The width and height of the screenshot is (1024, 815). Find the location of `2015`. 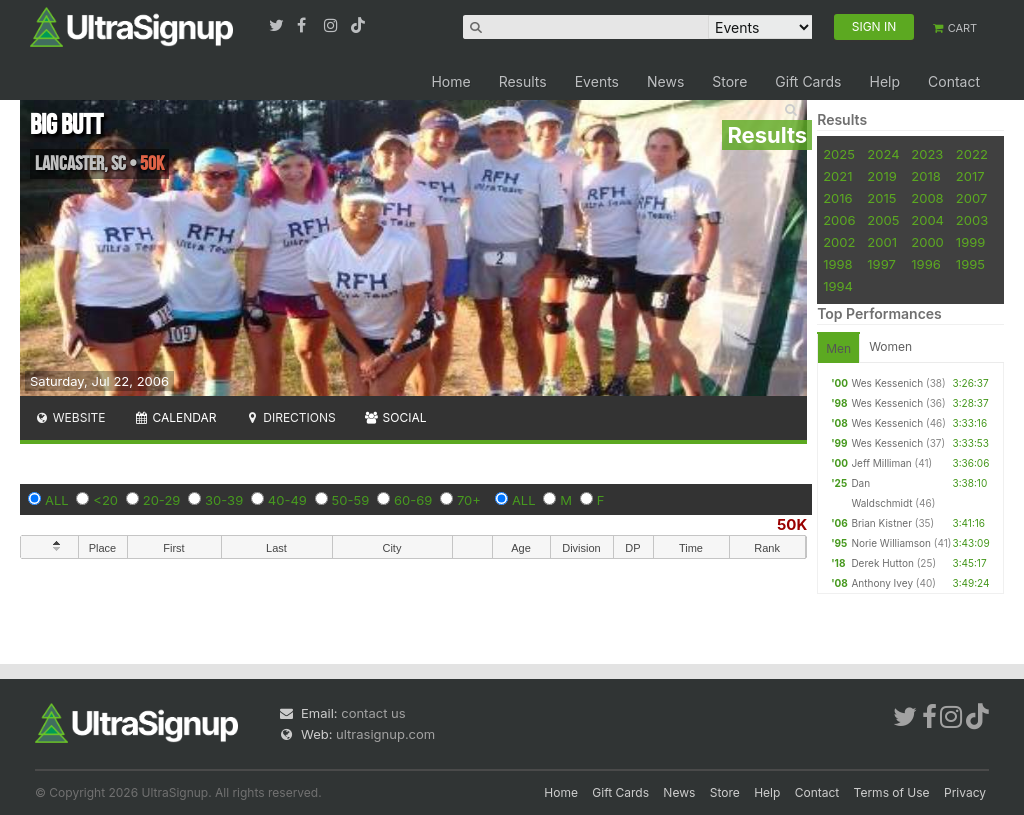

2015 is located at coordinates (881, 198).